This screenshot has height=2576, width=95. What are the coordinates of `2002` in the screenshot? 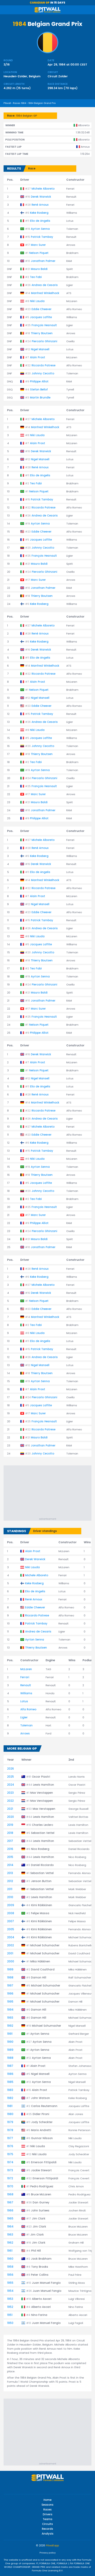 It's located at (10, 1945).